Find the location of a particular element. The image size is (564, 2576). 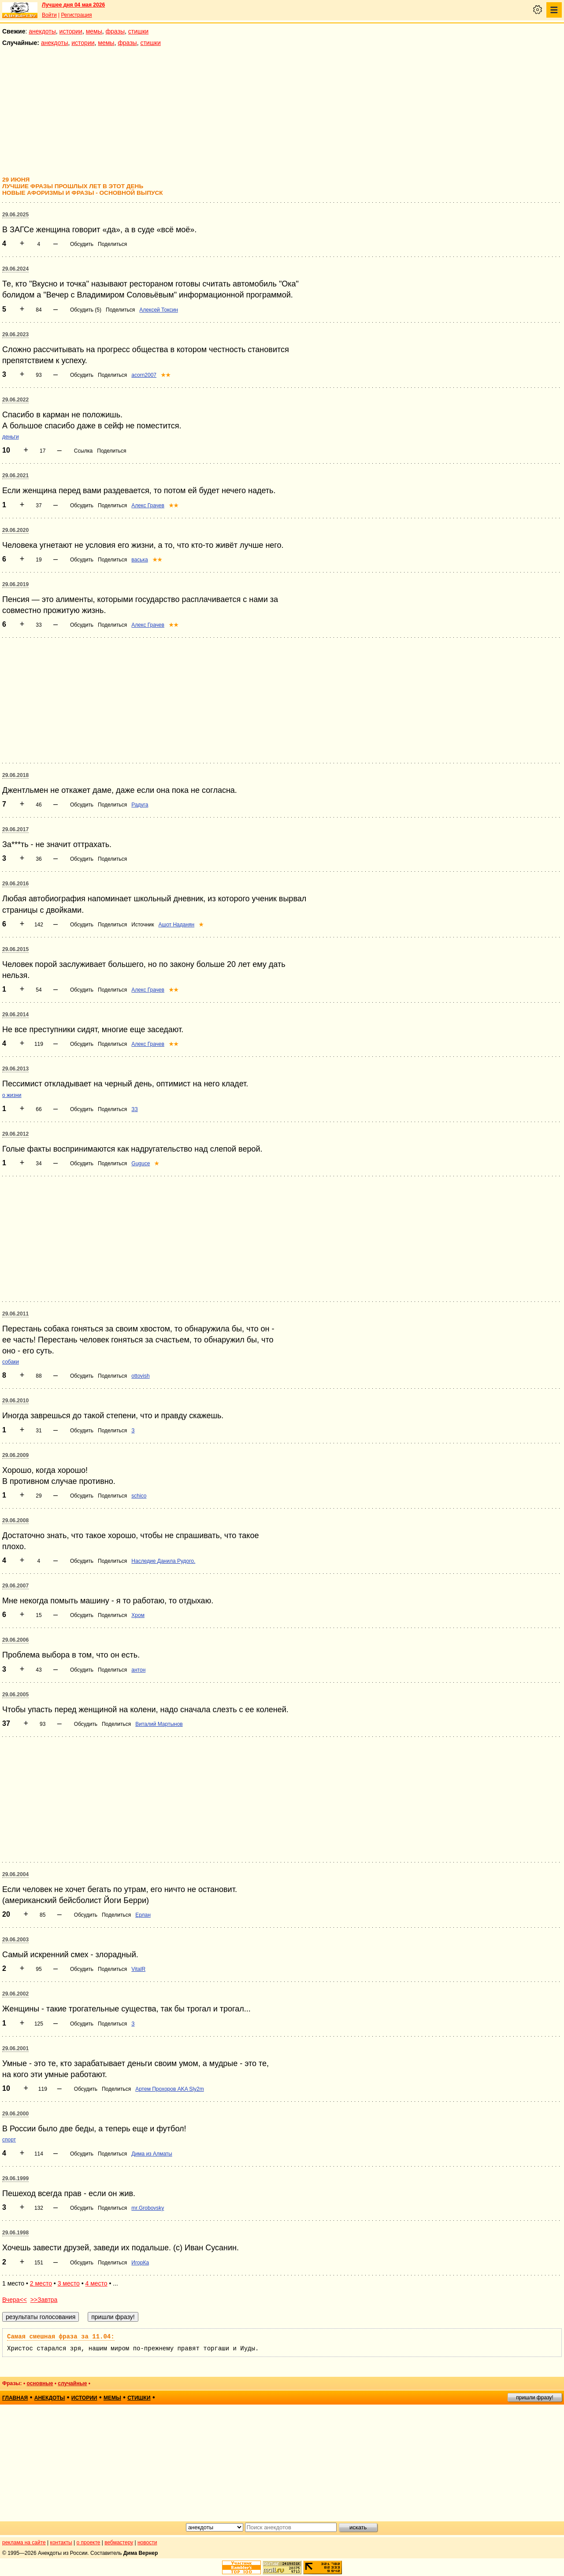

29.06.2000 is located at coordinates (15, 2114).